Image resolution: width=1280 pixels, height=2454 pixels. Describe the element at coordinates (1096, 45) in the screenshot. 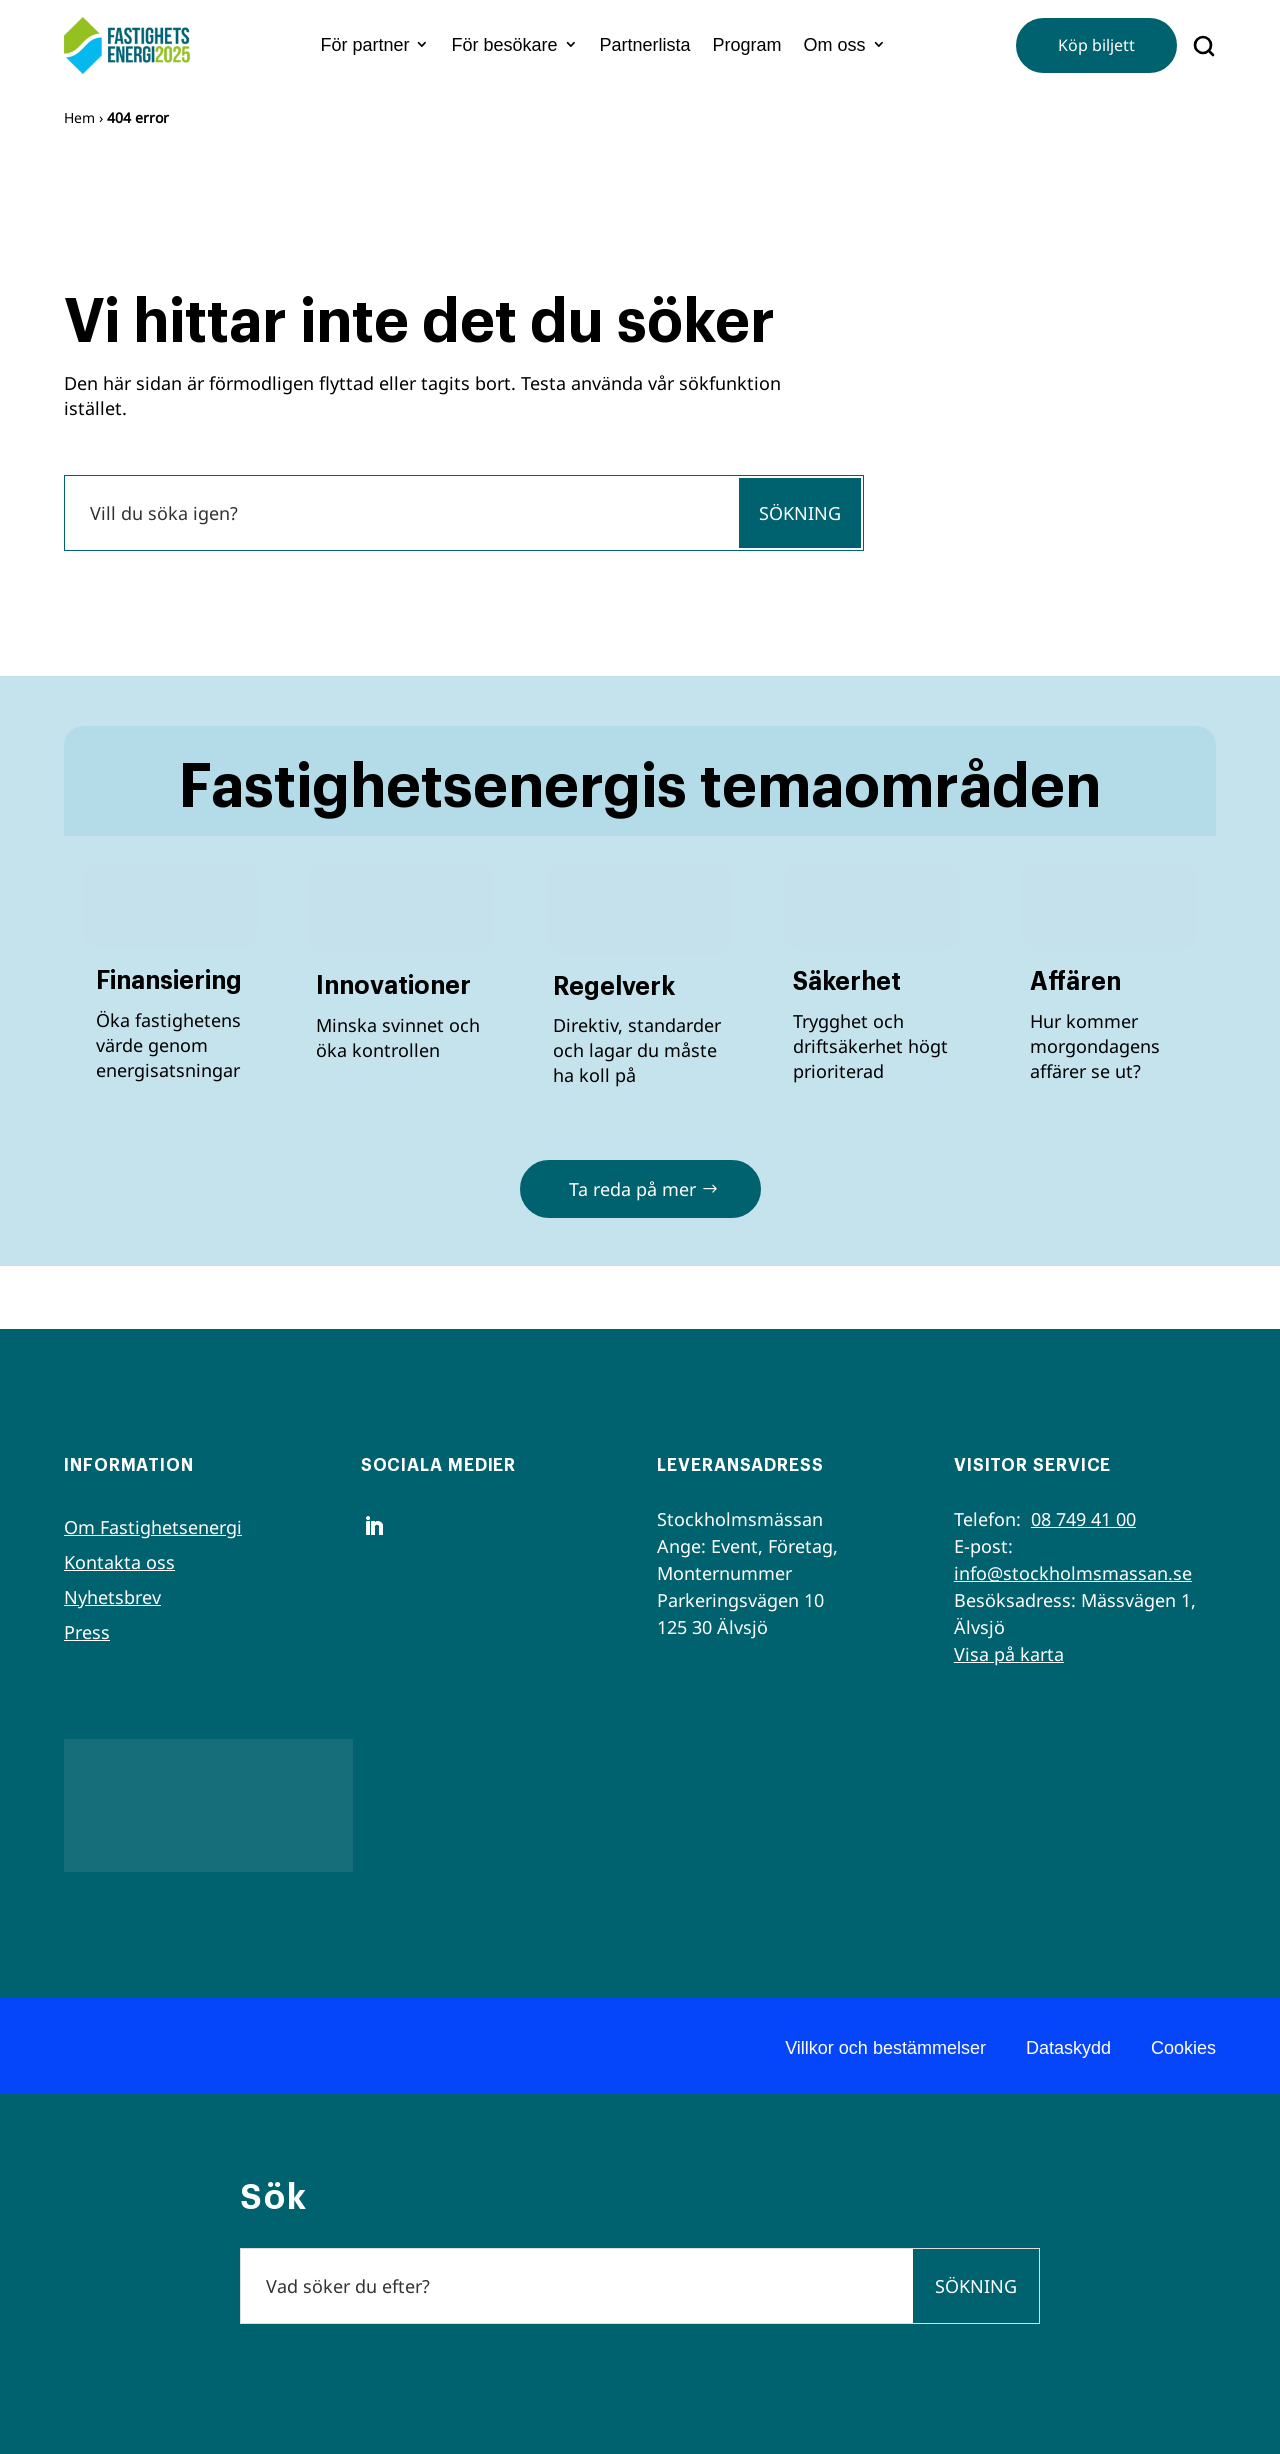

I see `Köp biljett` at that location.